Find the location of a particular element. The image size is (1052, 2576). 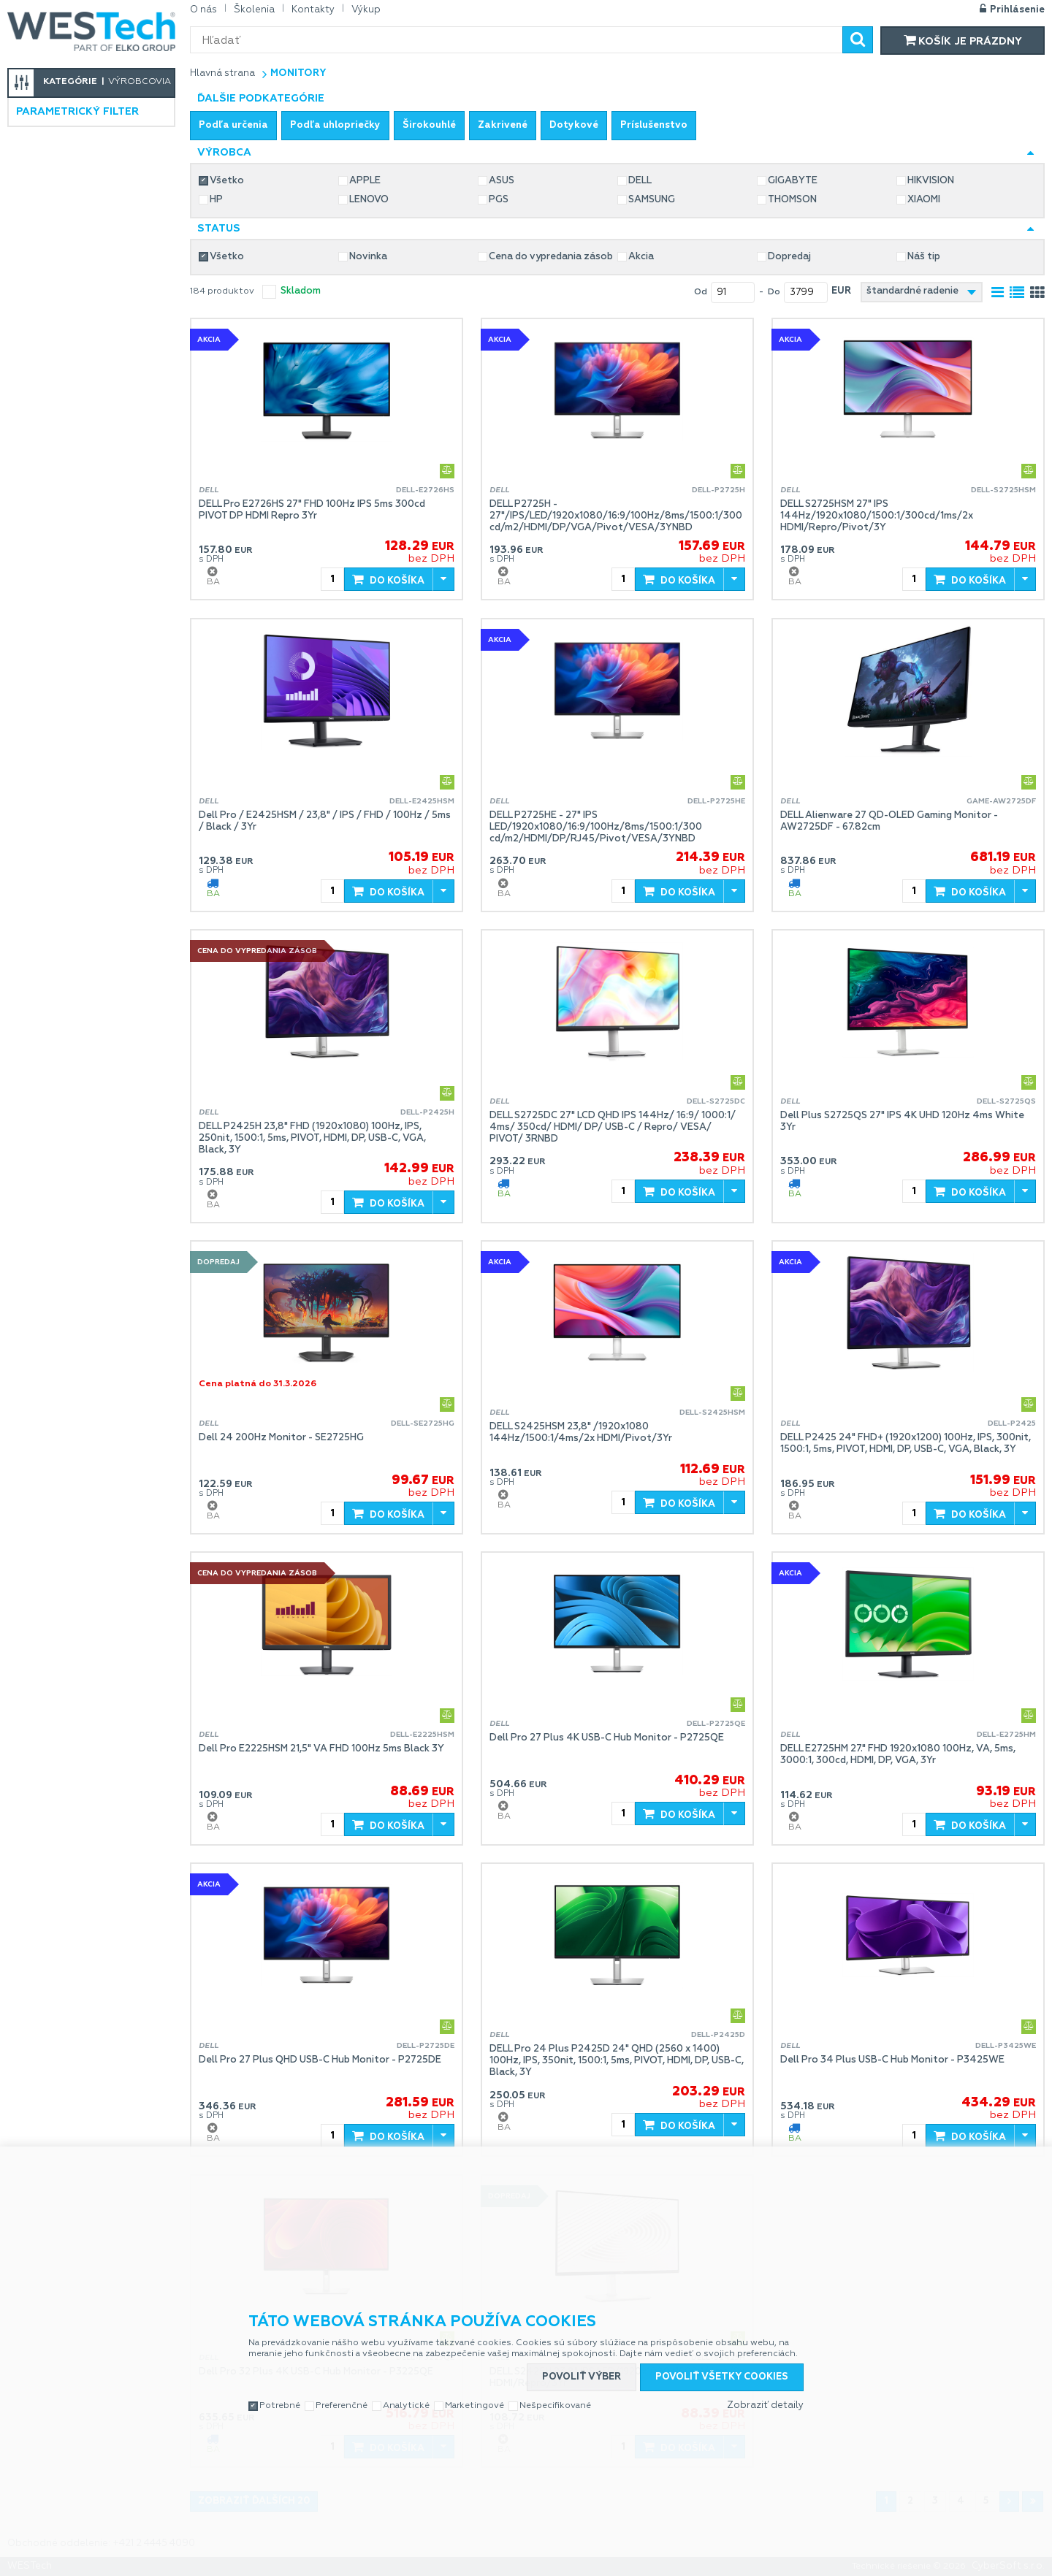

skladom is located at coordinates (301, 291).